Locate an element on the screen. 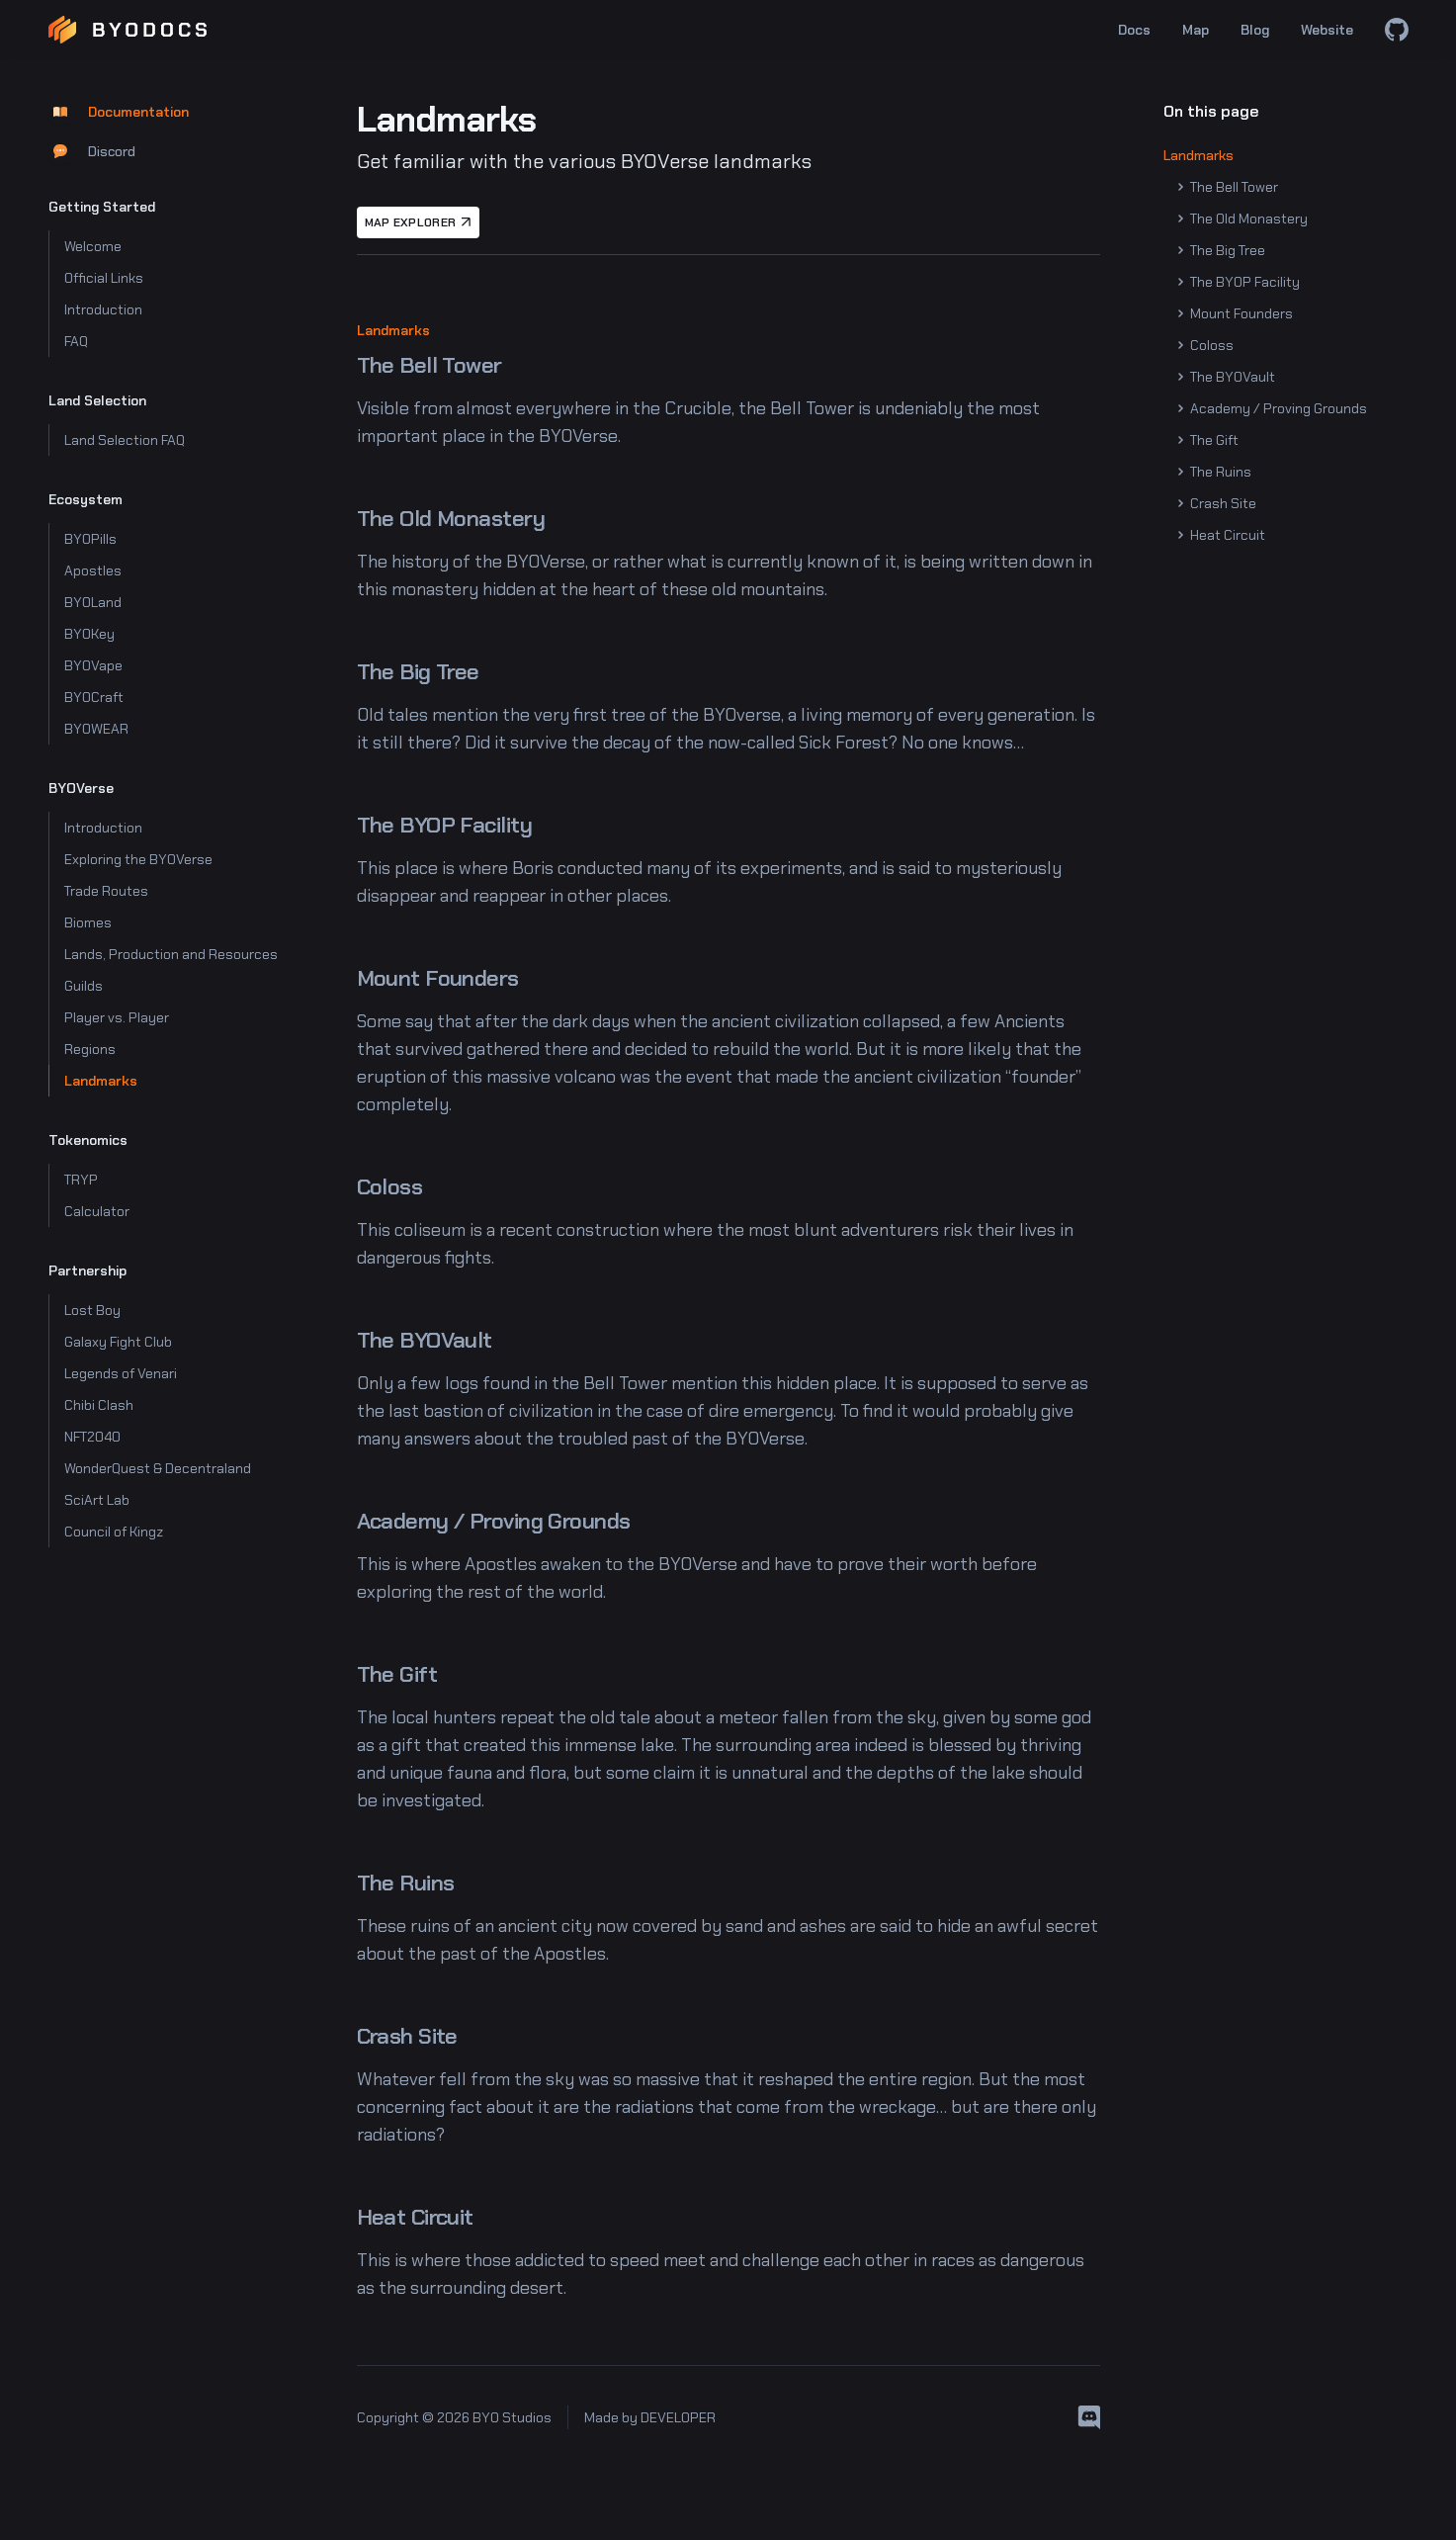 The image size is (1456, 2540). BYOVape is located at coordinates (93, 665).